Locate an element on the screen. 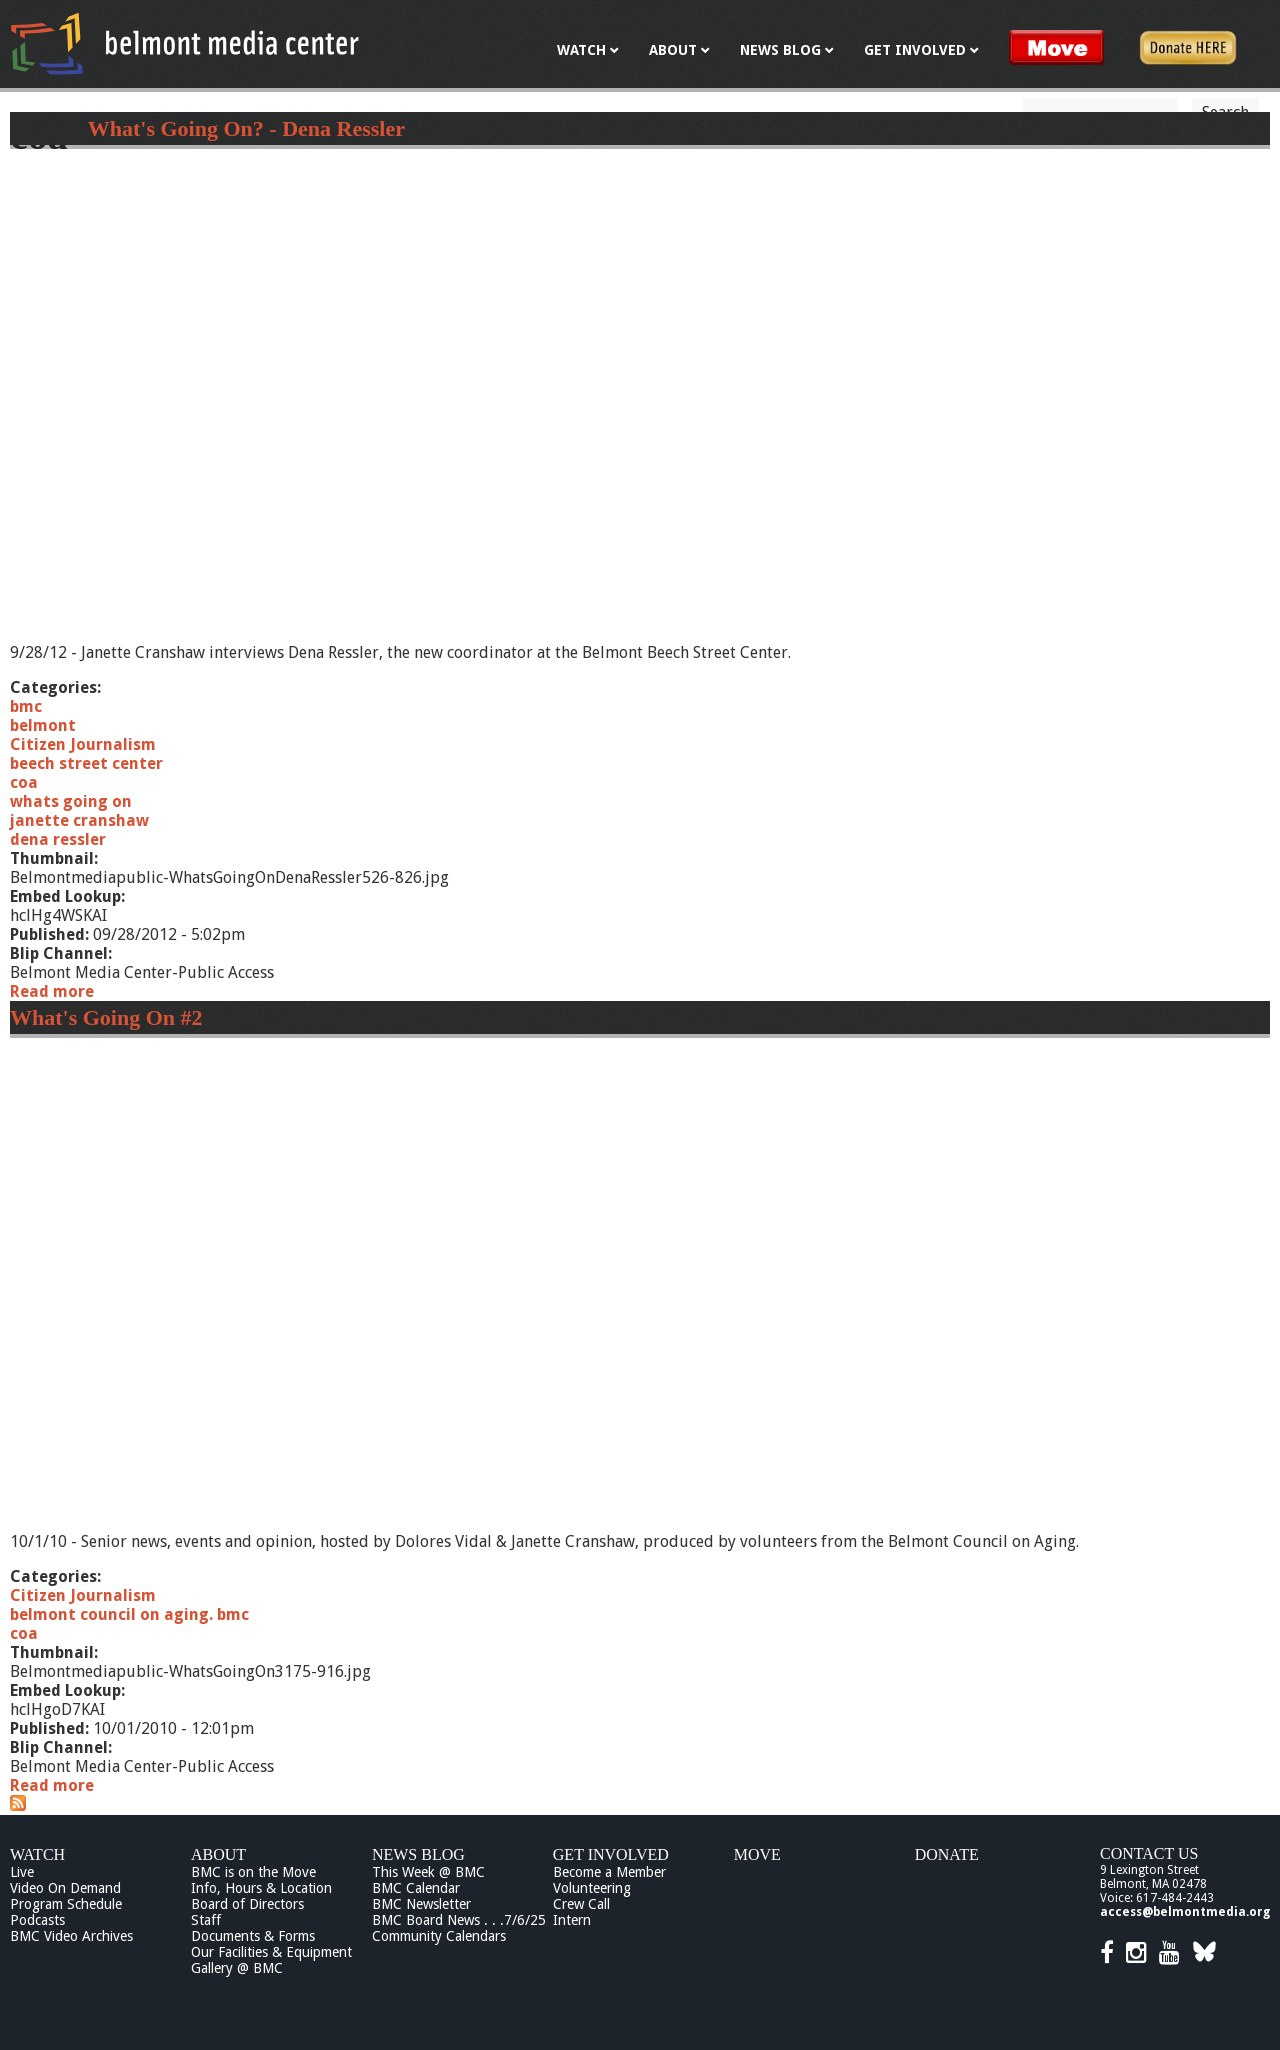 The image size is (1280, 2050). Documents & Forms is located at coordinates (253, 1936).